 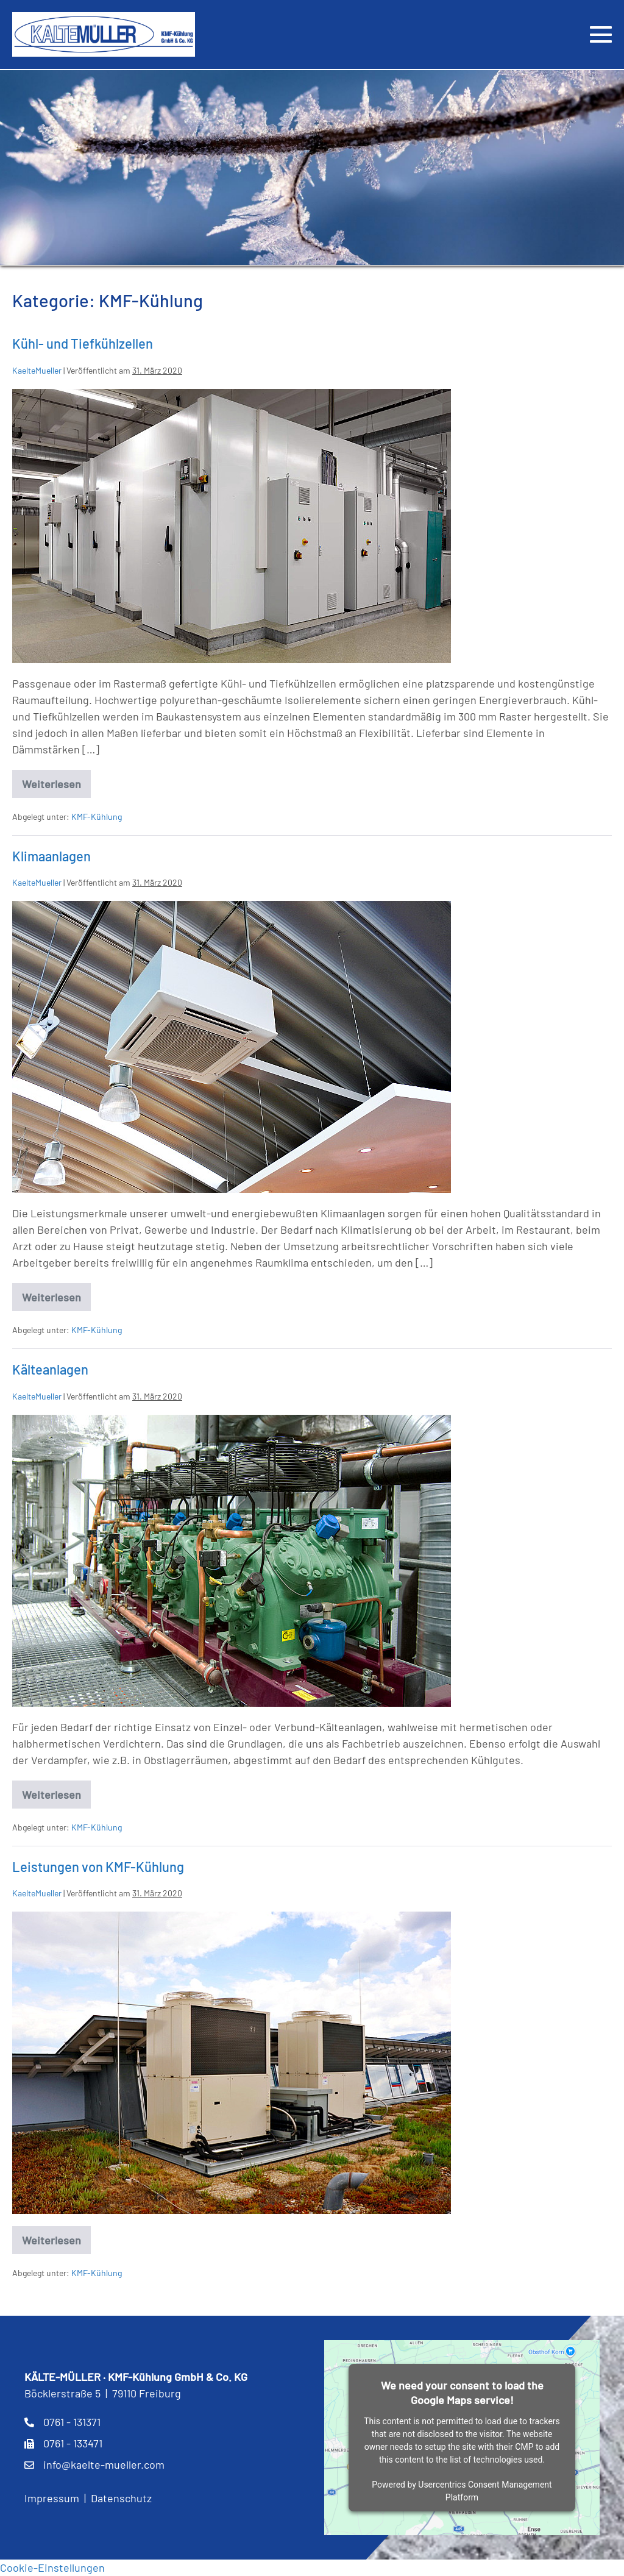 What do you see at coordinates (98, 1866) in the screenshot?
I see `Leistungen von KMF-Kühlung` at bounding box center [98, 1866].